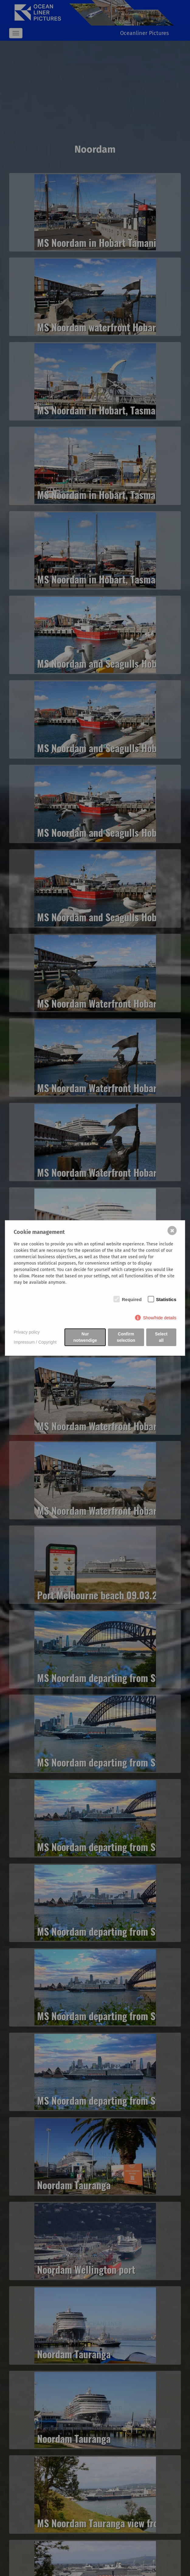  What do you see at coordinates (159, 1317) in the screenshot?
I see `Show/hide details` at bounding box center [159, 1317].